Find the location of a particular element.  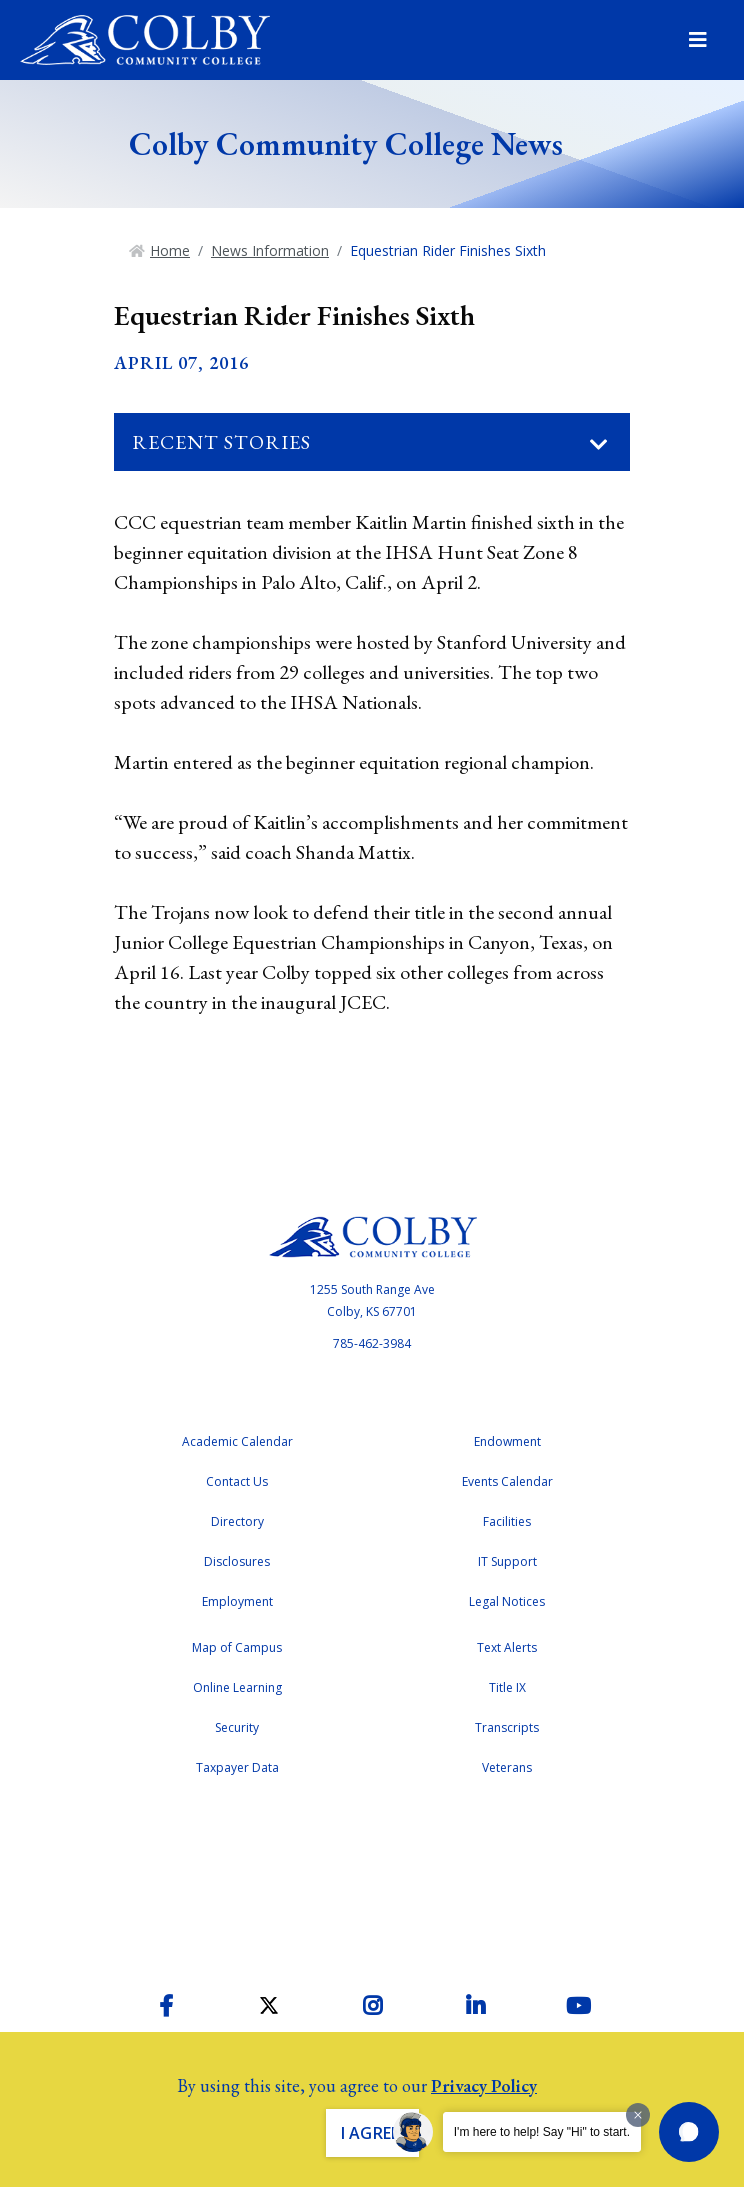

News Information is located at coordinates (270, 250).